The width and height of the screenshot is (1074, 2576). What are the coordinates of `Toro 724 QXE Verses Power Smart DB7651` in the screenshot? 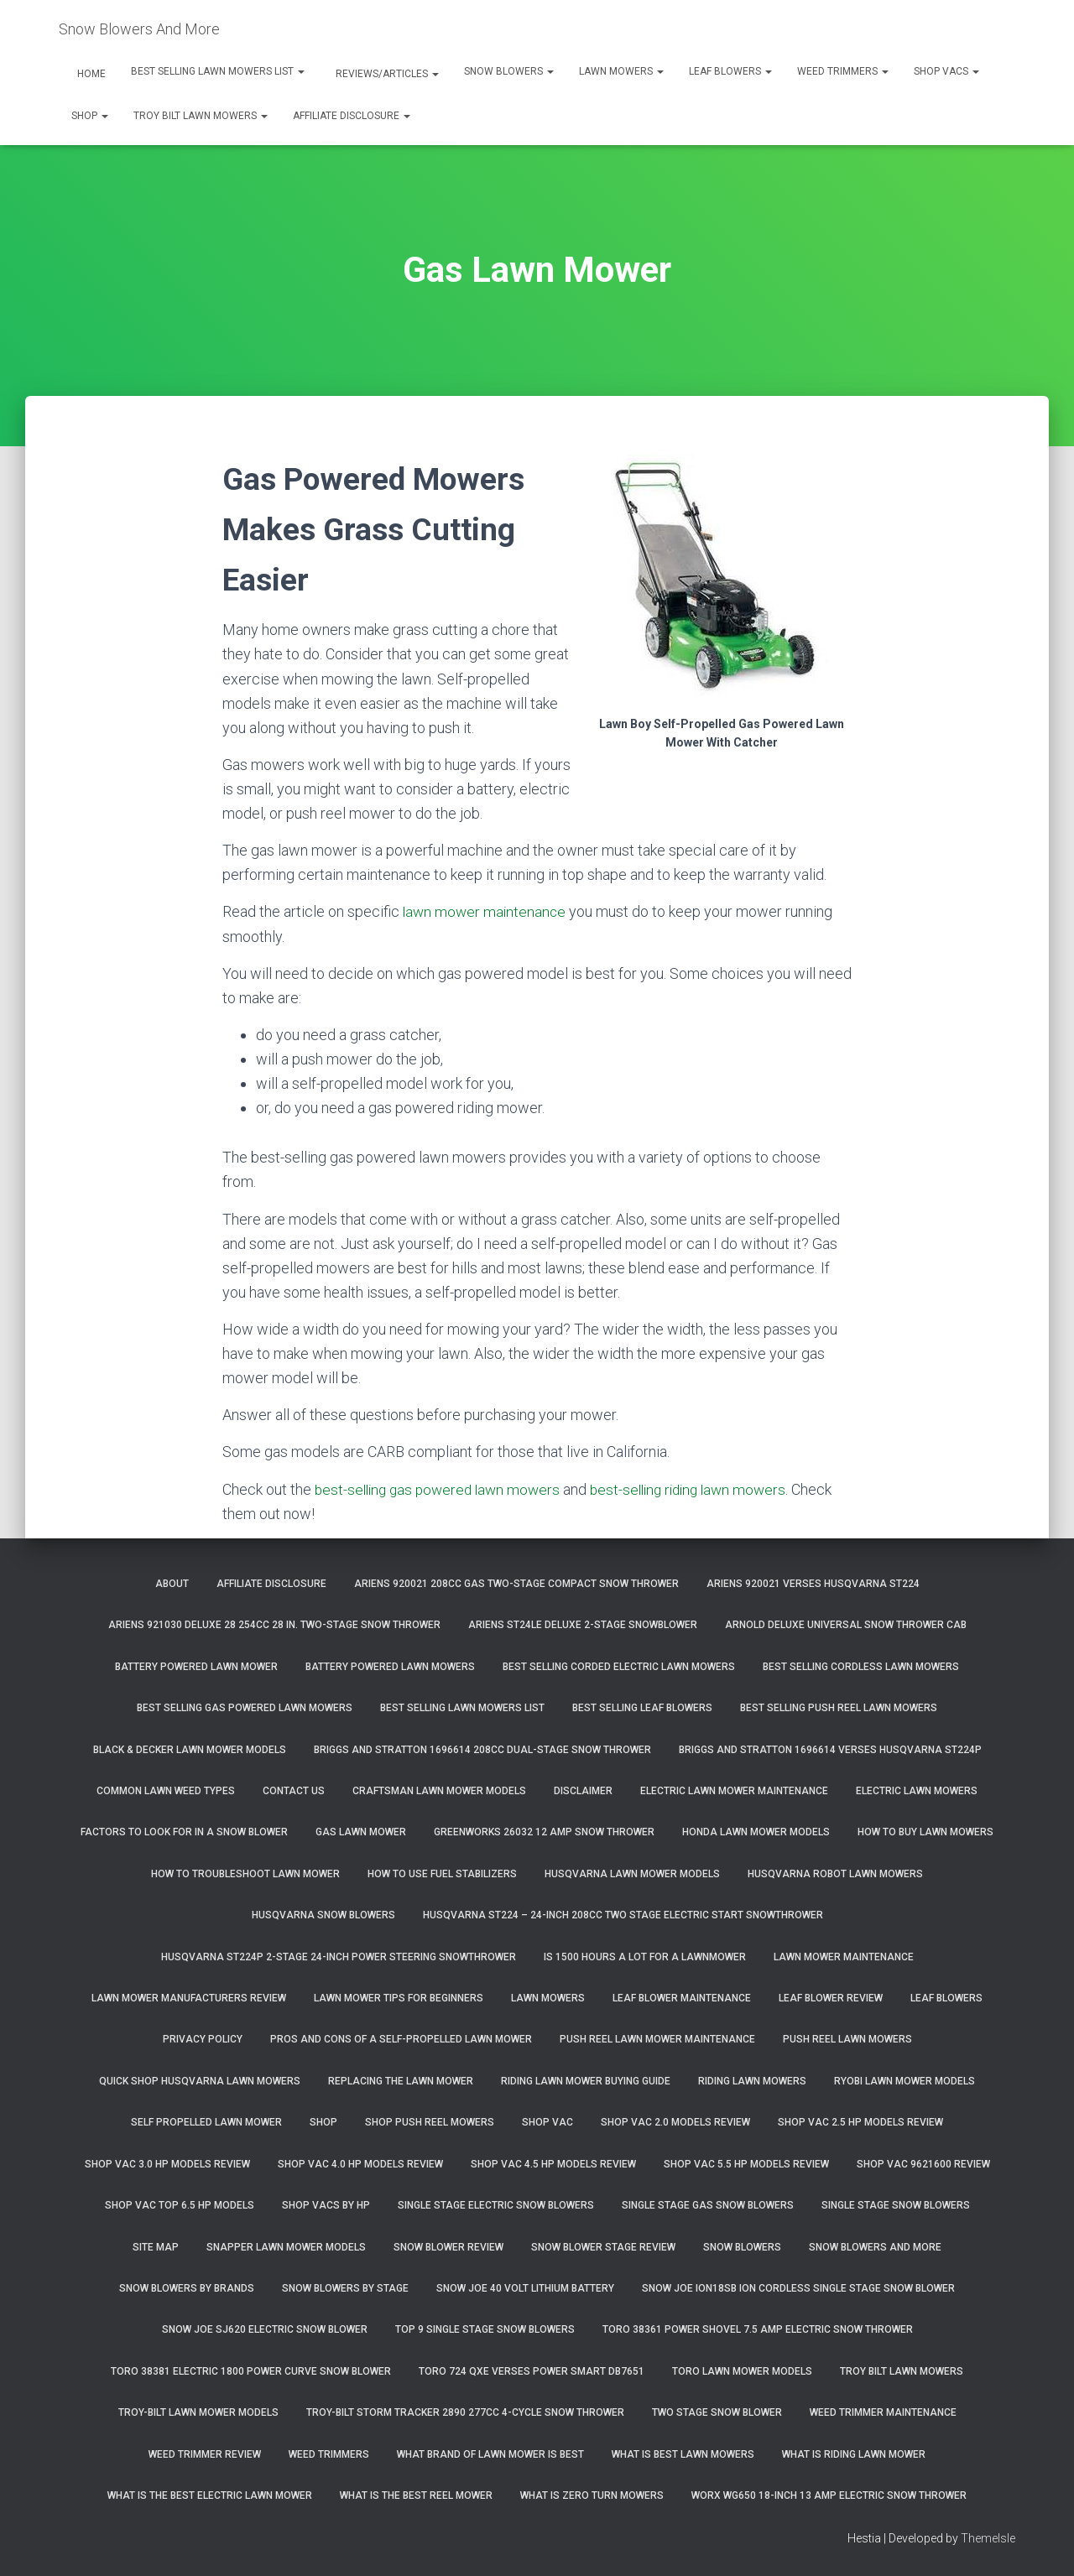 It's located at (531, 2371).